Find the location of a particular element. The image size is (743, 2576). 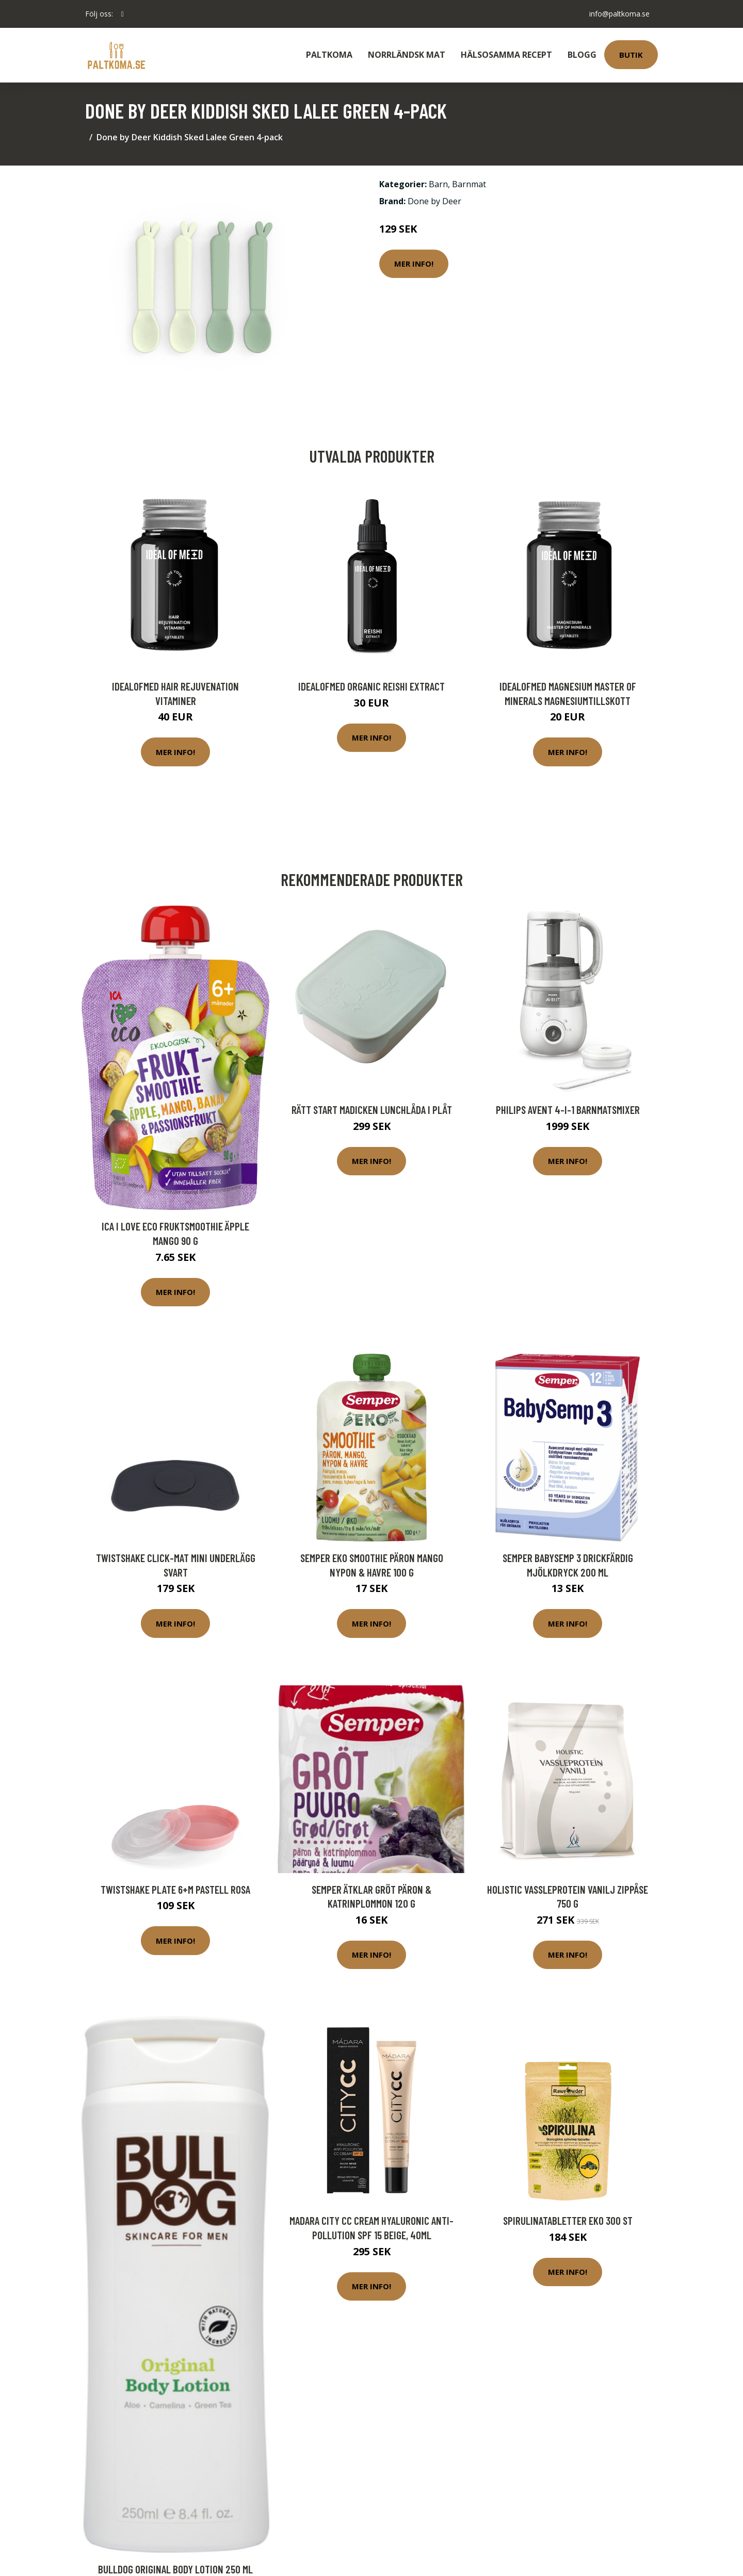

IdealofMeD Organic Reishi Extract is located at coordinates (371, 686).